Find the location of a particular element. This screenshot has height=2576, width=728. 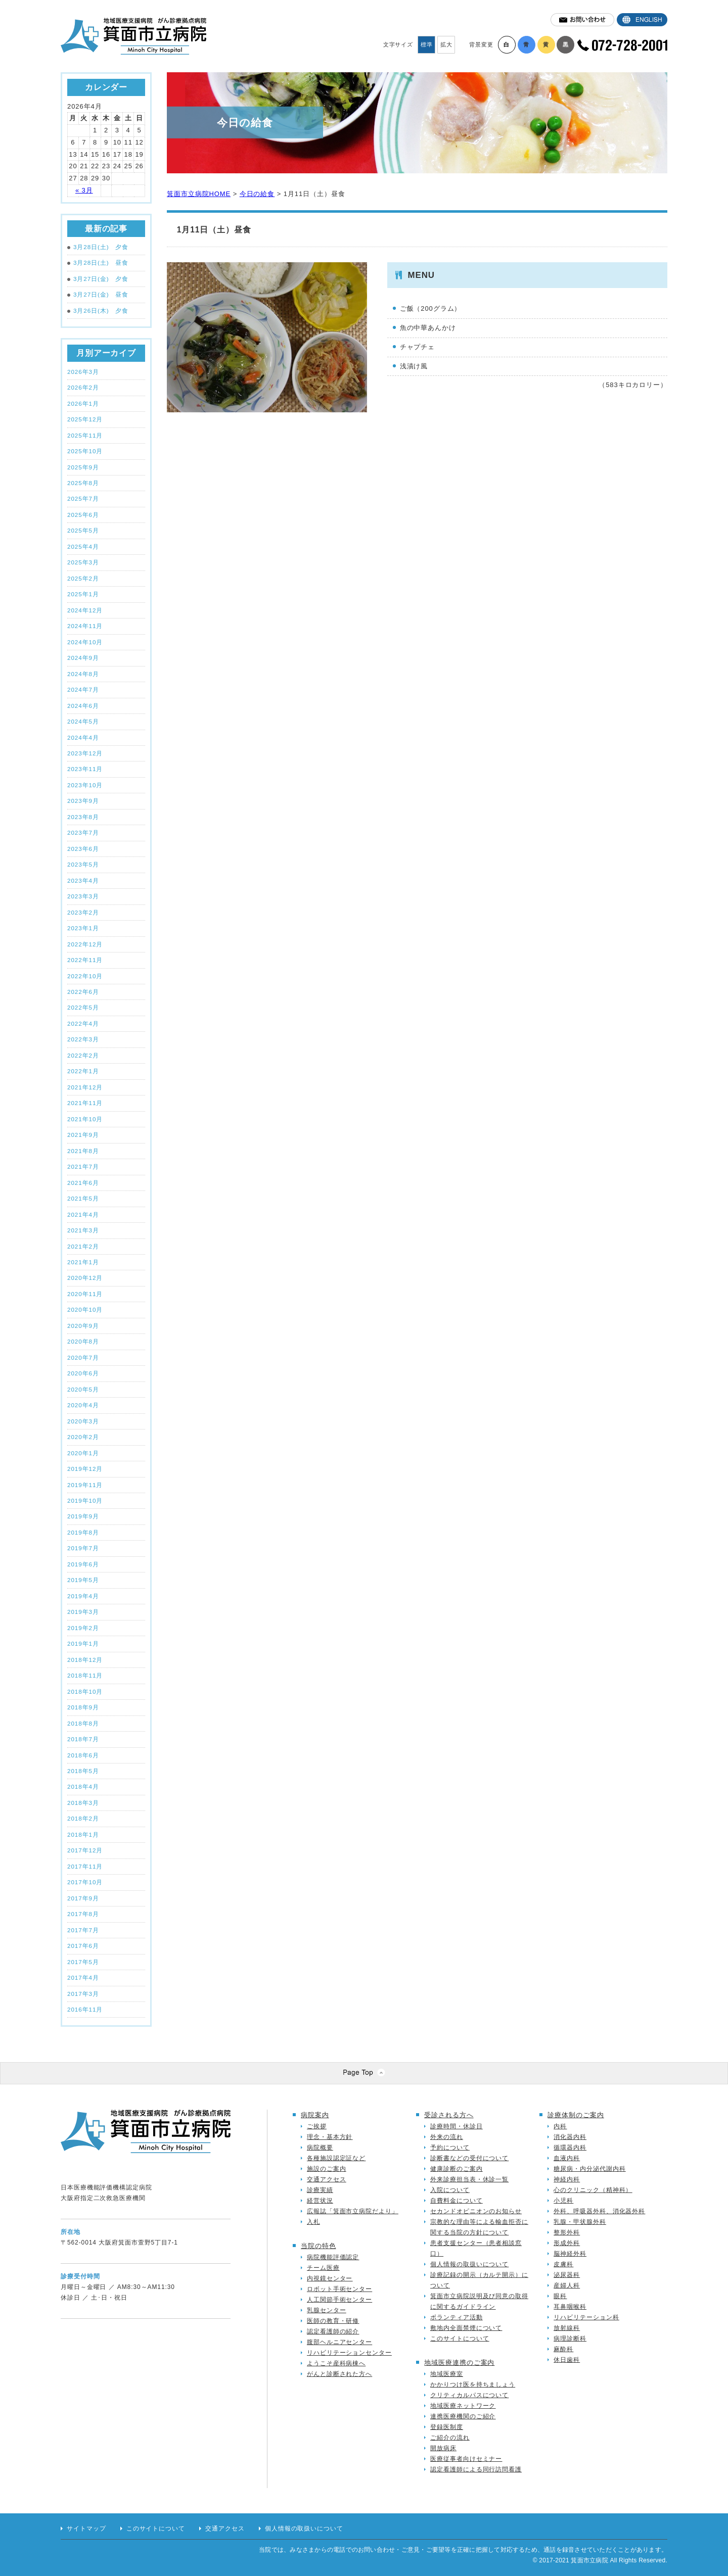

2021年6月 is located at coordinates (83, 1182).